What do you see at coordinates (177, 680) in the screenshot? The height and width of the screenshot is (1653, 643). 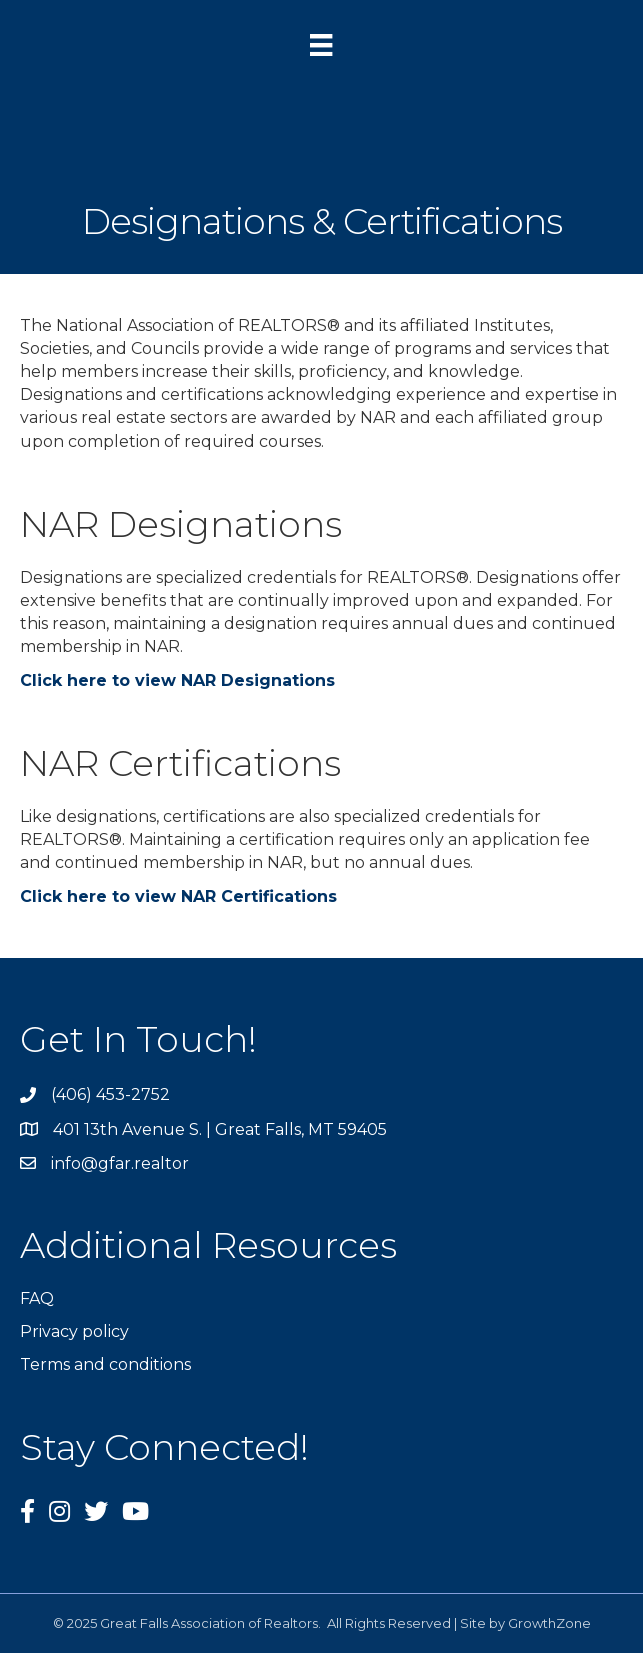 I see `Click here to view NAR Designations` at bounding box center [177, 680].